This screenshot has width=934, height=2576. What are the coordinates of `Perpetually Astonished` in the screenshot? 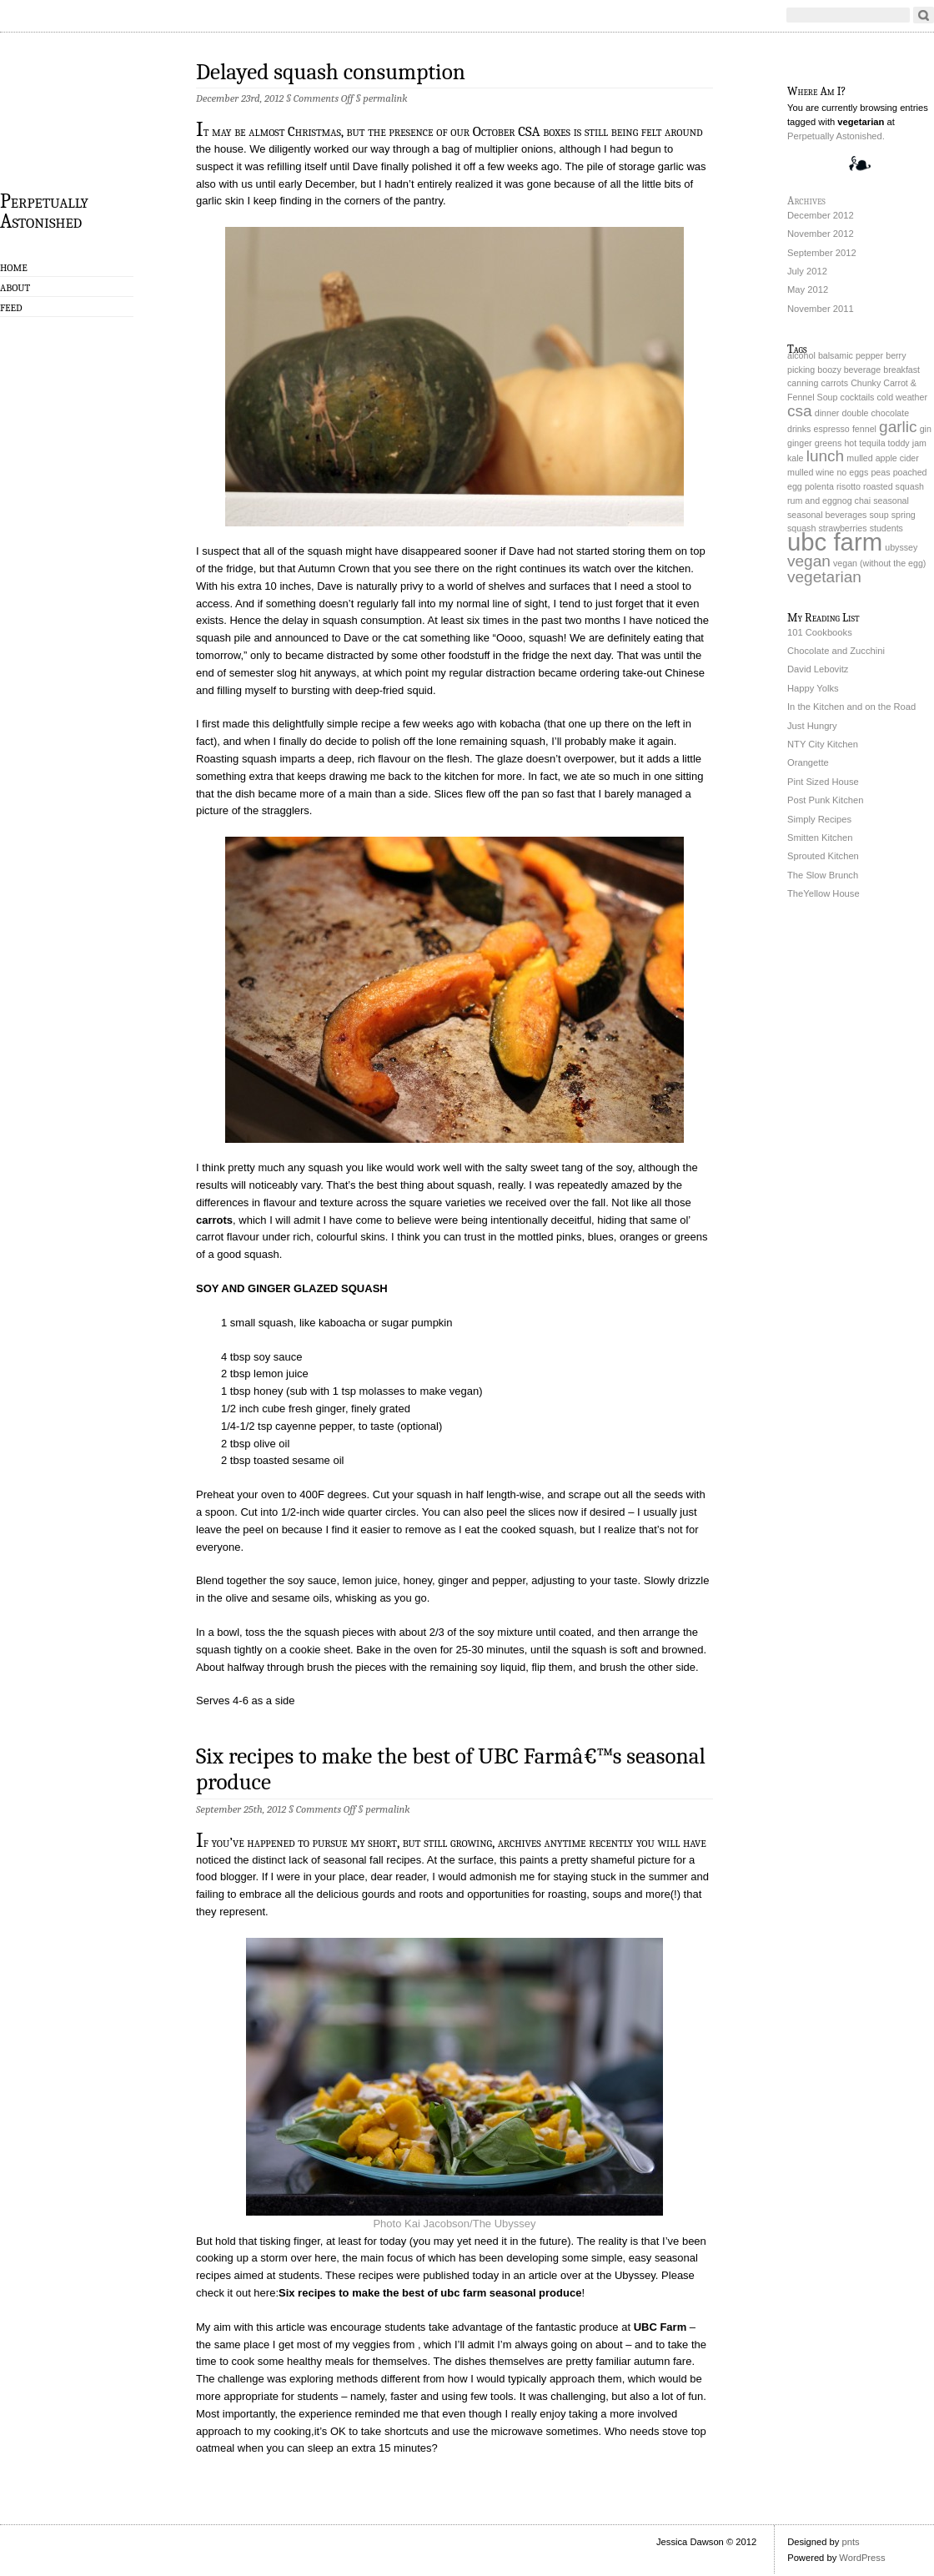 It's located at (44, 210).